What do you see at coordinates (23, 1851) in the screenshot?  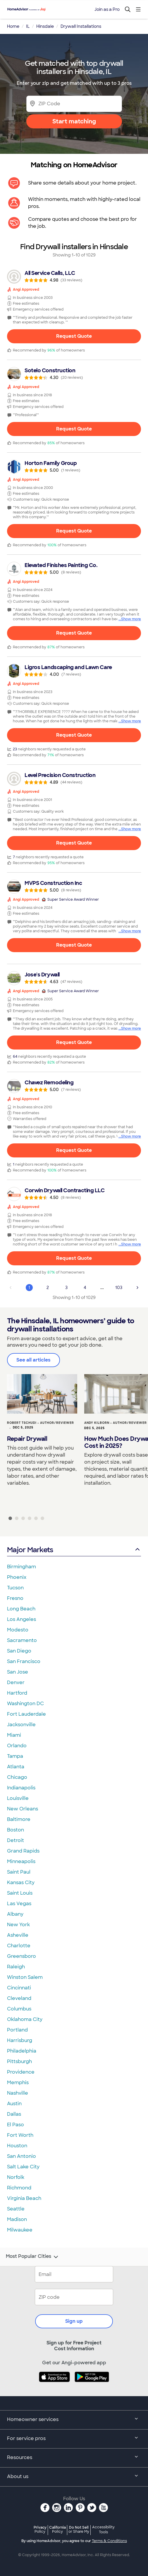 I see `Grand Rapids` at bounding box center [23, 1851].